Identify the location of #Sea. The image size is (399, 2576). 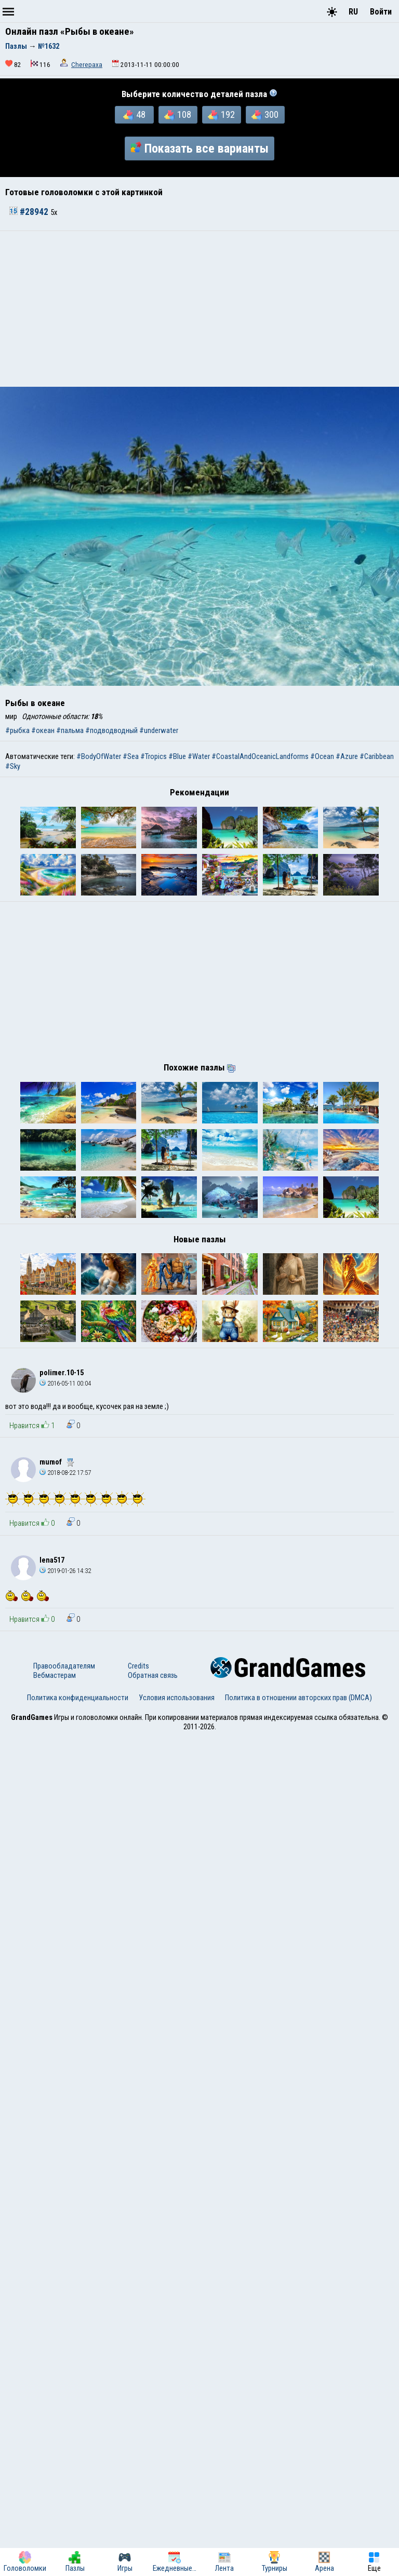
(131, 756).